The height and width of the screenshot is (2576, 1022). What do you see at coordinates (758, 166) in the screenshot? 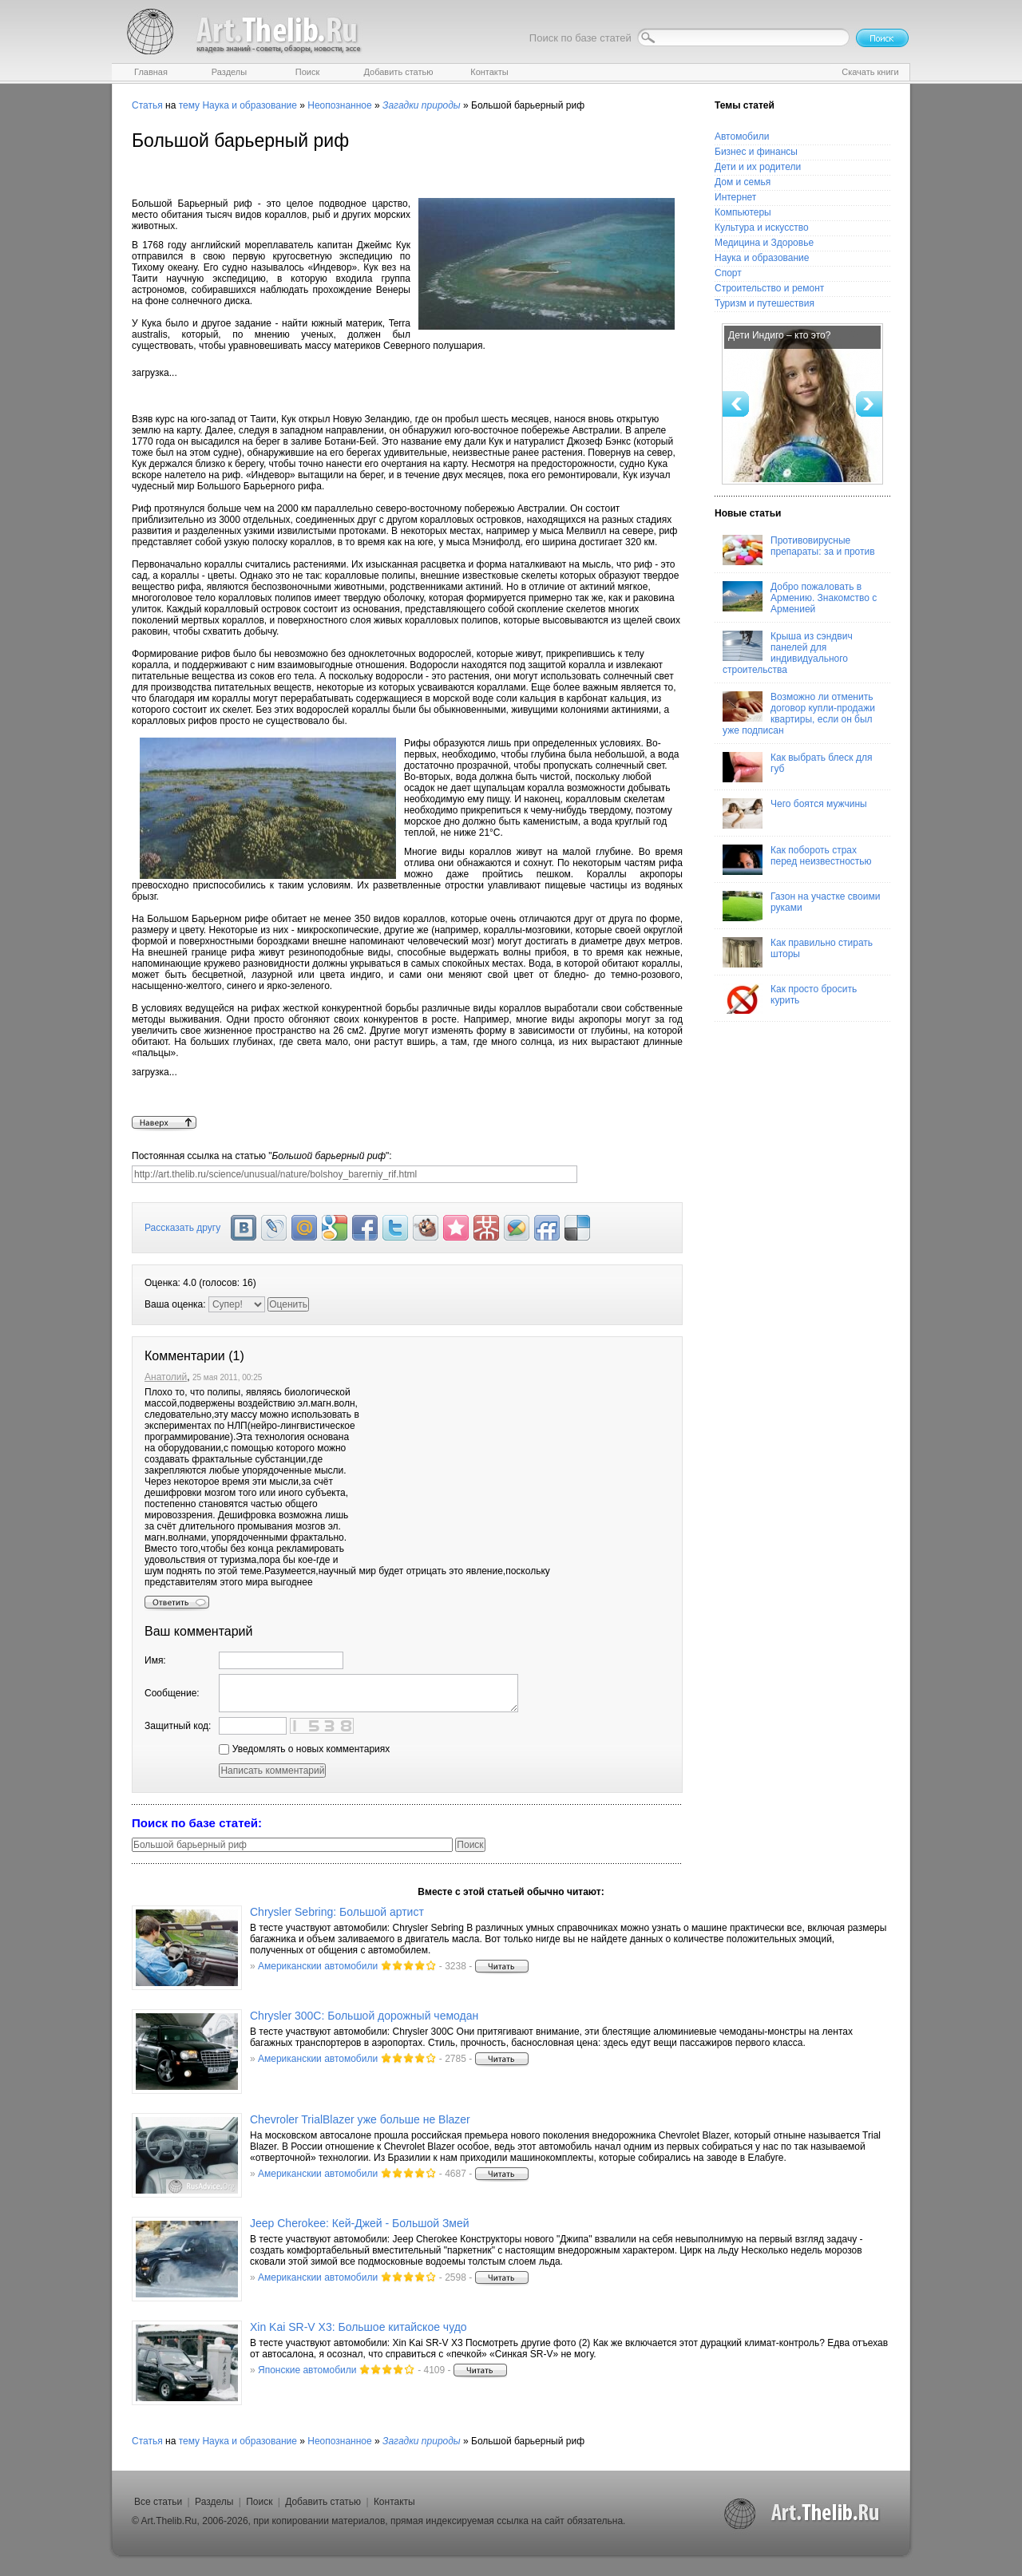
I see `Дети и их родители` at bounding box center [758, 166].